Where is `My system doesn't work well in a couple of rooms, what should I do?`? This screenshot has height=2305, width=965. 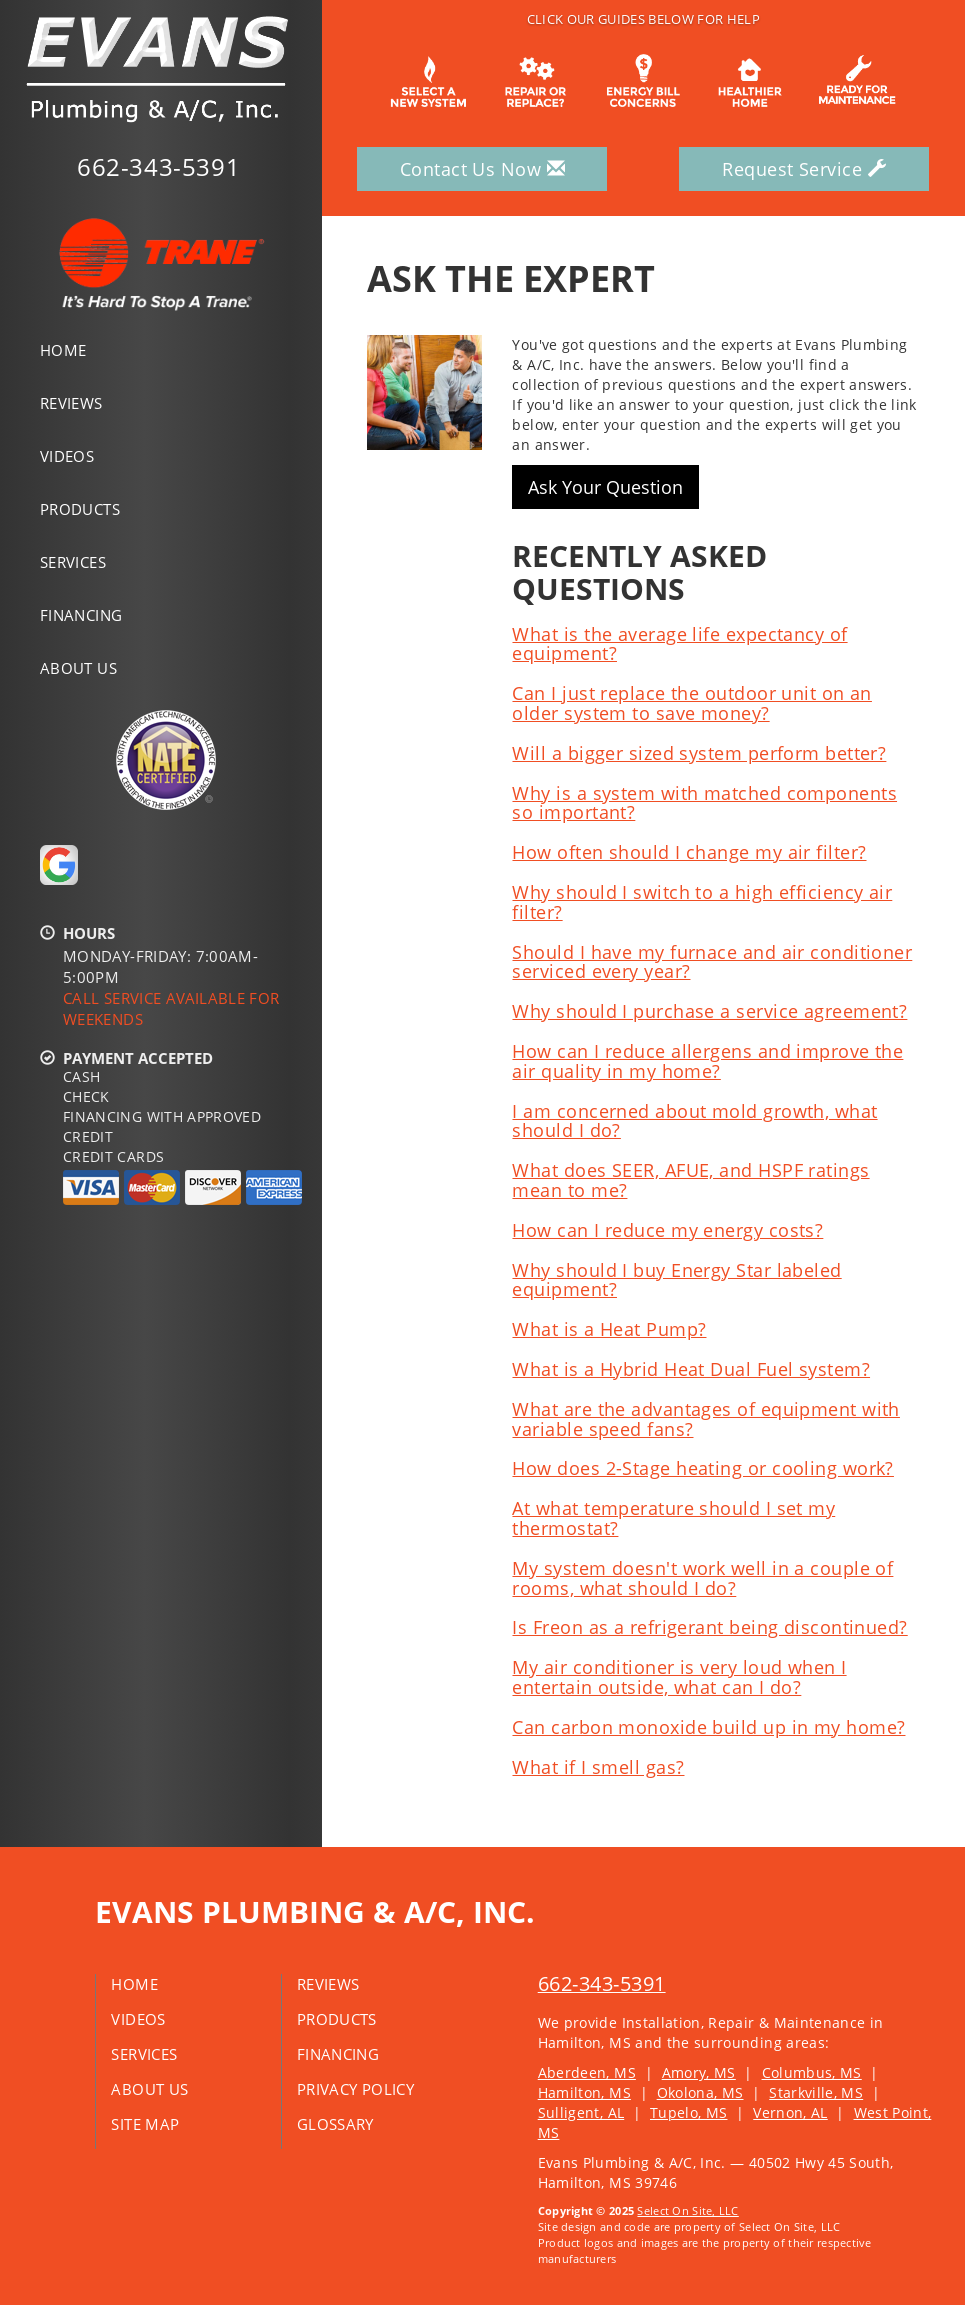
My system doesn't work well in a couple of rooms, what should I do? is located at coordinates (702, 1578).